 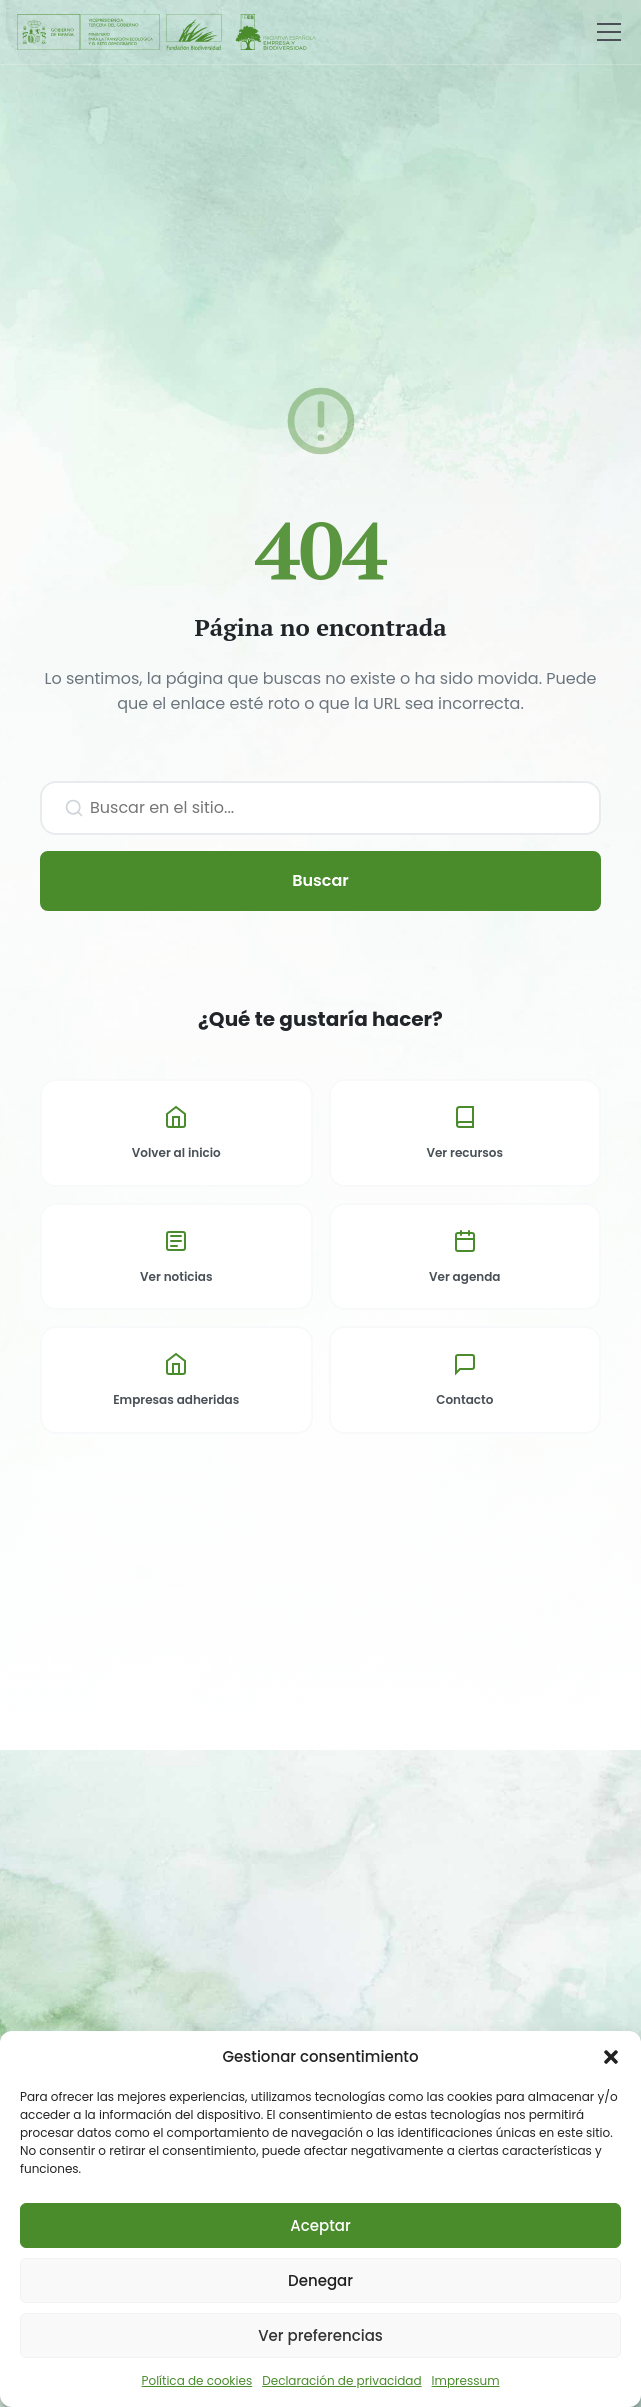 I want to click on Política de cookies, so click(x=197, y=2380).